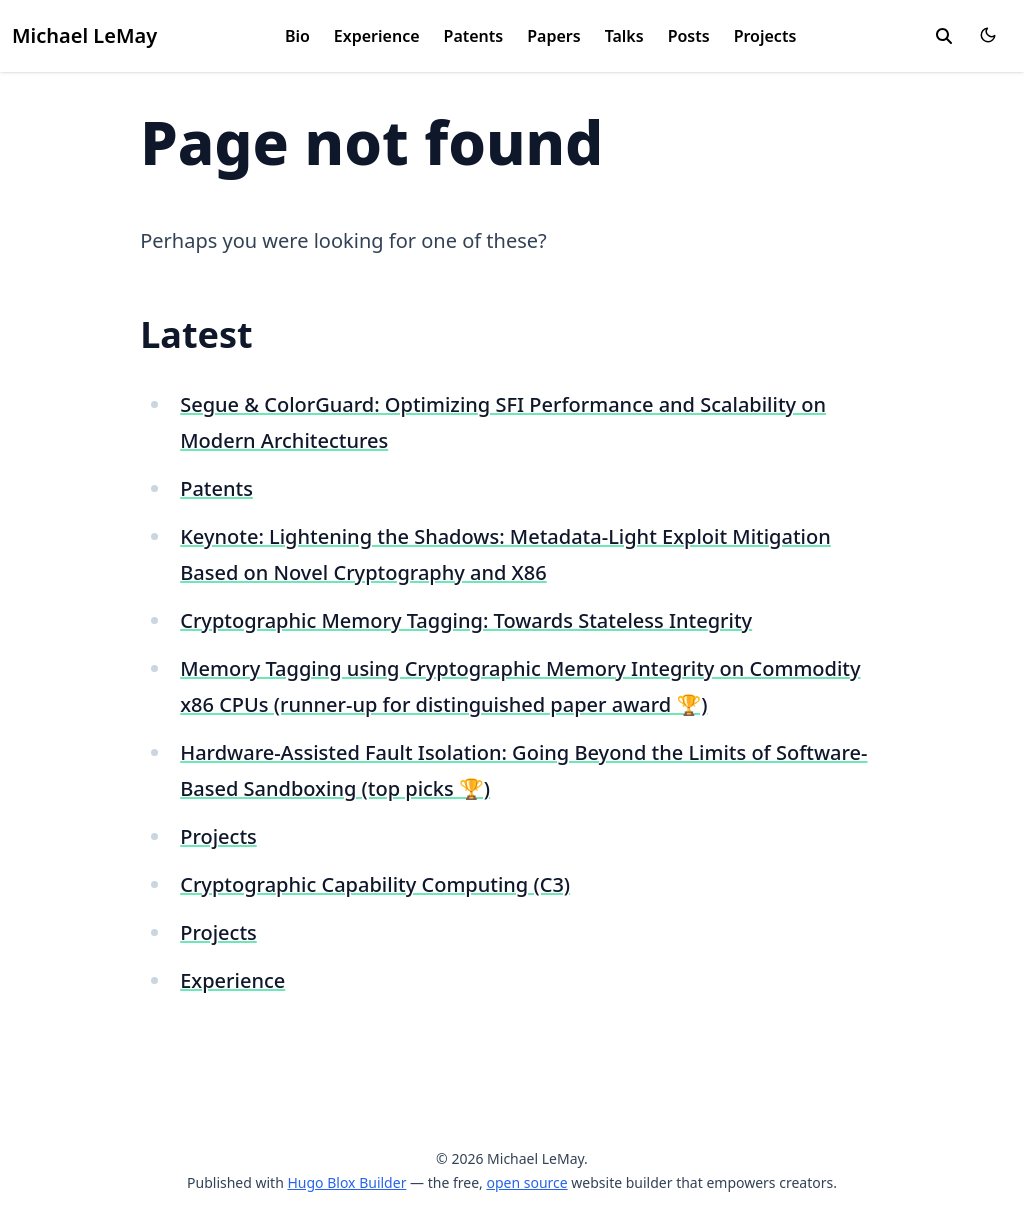 The height and width of the screenshot is (1211, 1024). Describe the element at coordinates (526, 1182) in the screenshot. I see `open source` at that location.